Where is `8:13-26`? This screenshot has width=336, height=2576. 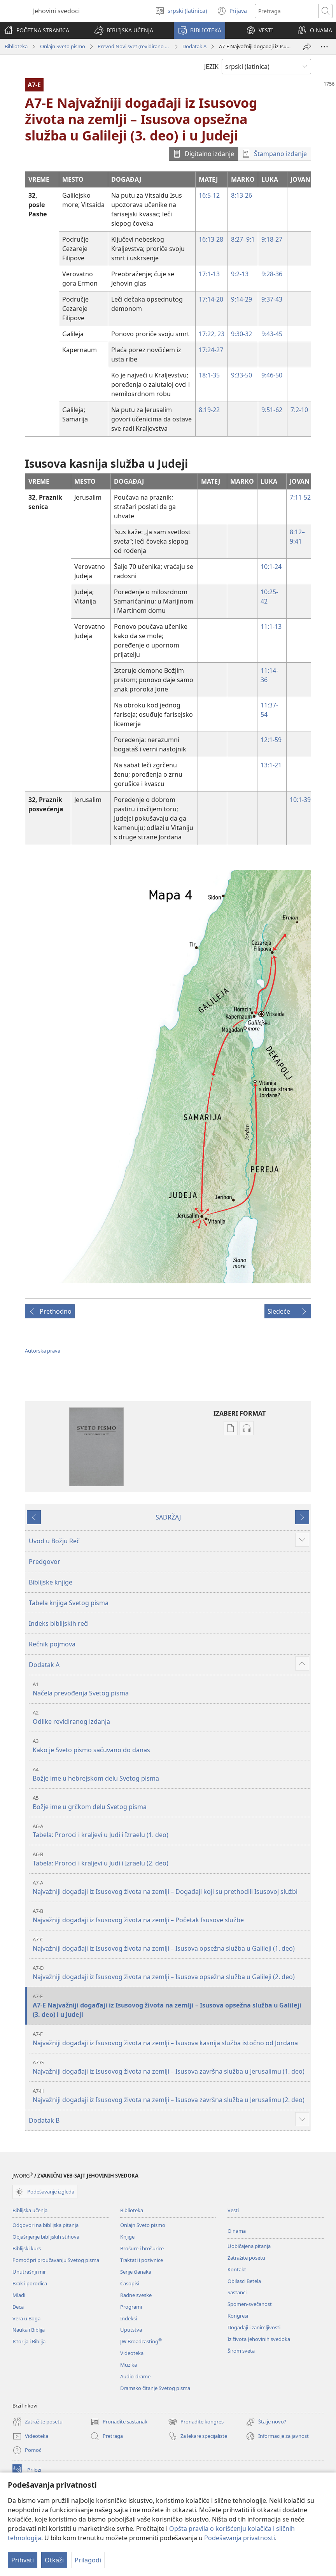
8:13-26 is located at coordinates (241, 195).